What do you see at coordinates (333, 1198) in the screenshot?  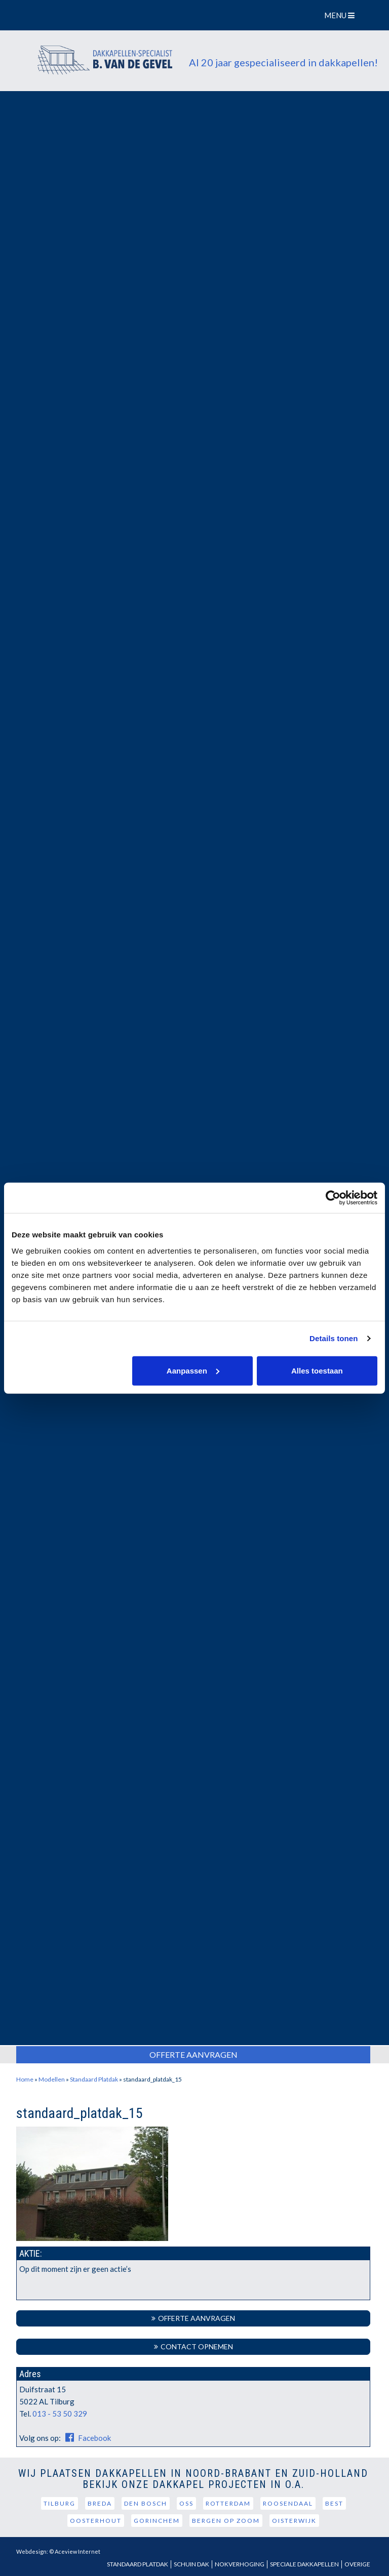 I see `[Usercentrics Cookiebot - opens in a new window]` at bounding box center [333, 1198].